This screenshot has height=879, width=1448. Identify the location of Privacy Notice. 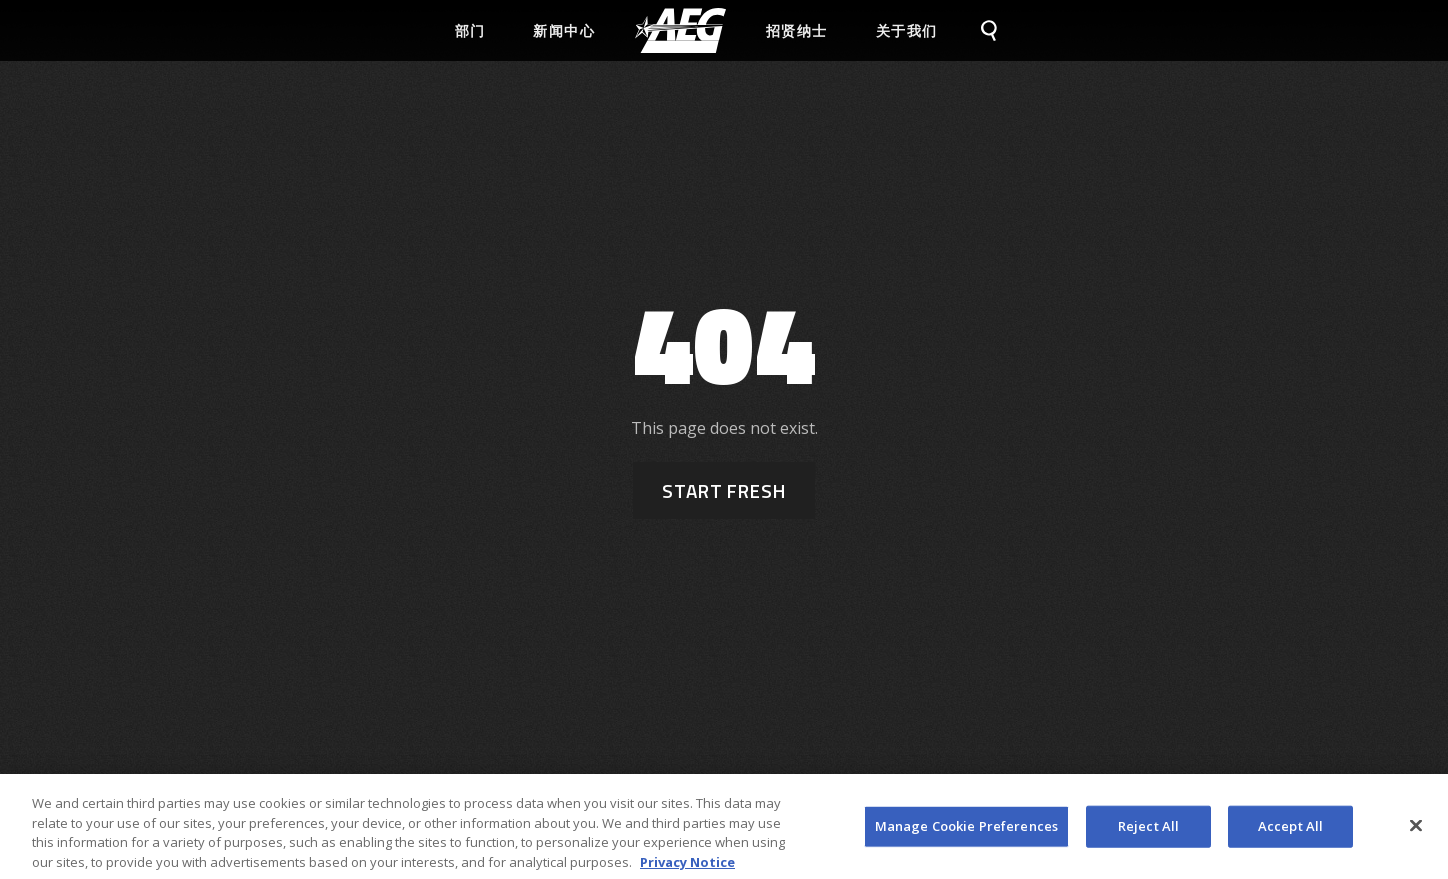
(687, 869).